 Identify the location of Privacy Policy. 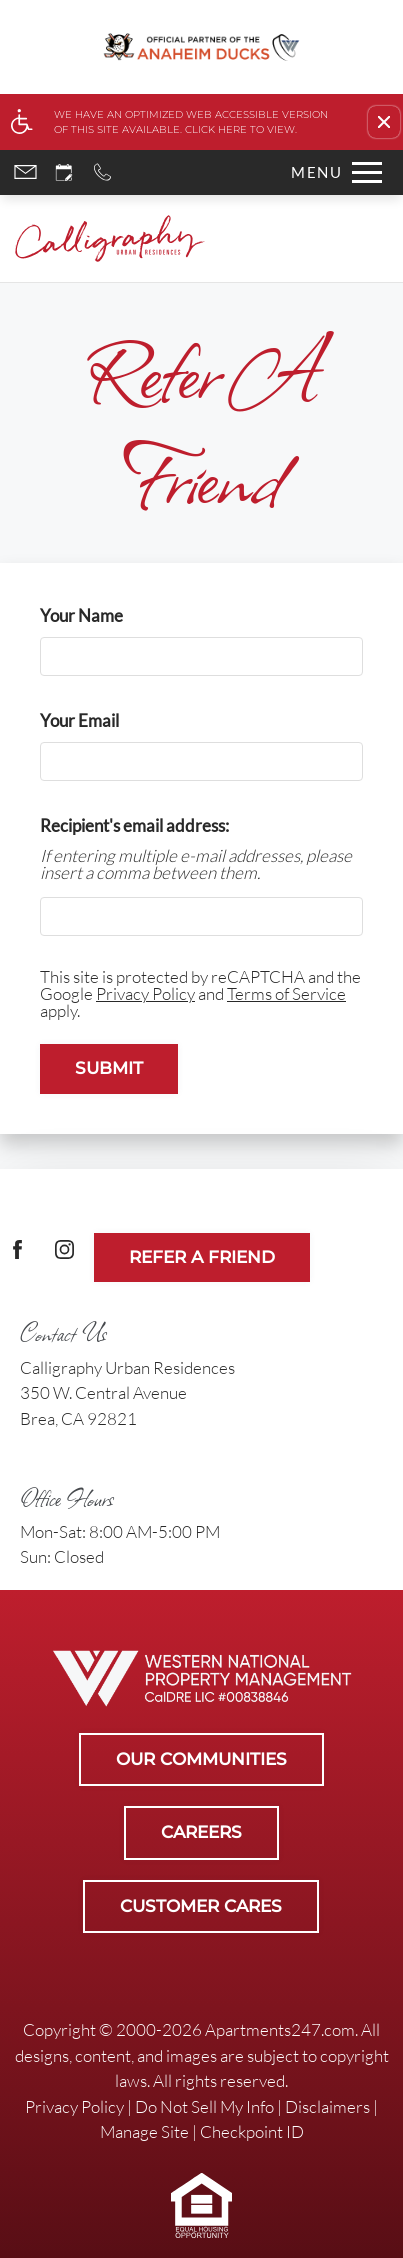
(145, 993).